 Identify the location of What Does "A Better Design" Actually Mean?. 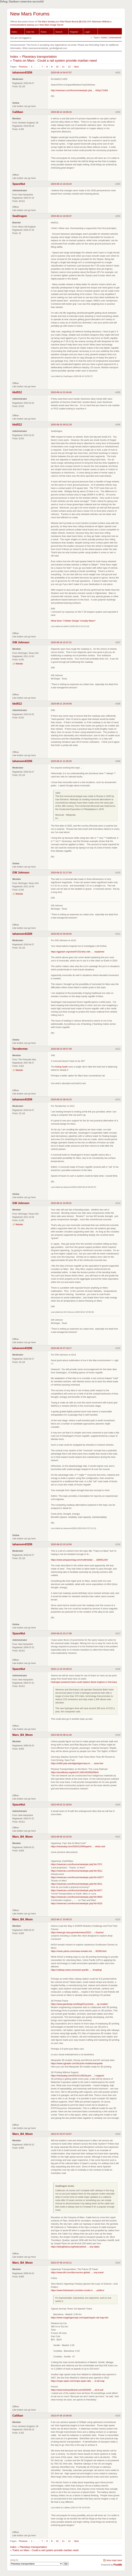
(73, 620).